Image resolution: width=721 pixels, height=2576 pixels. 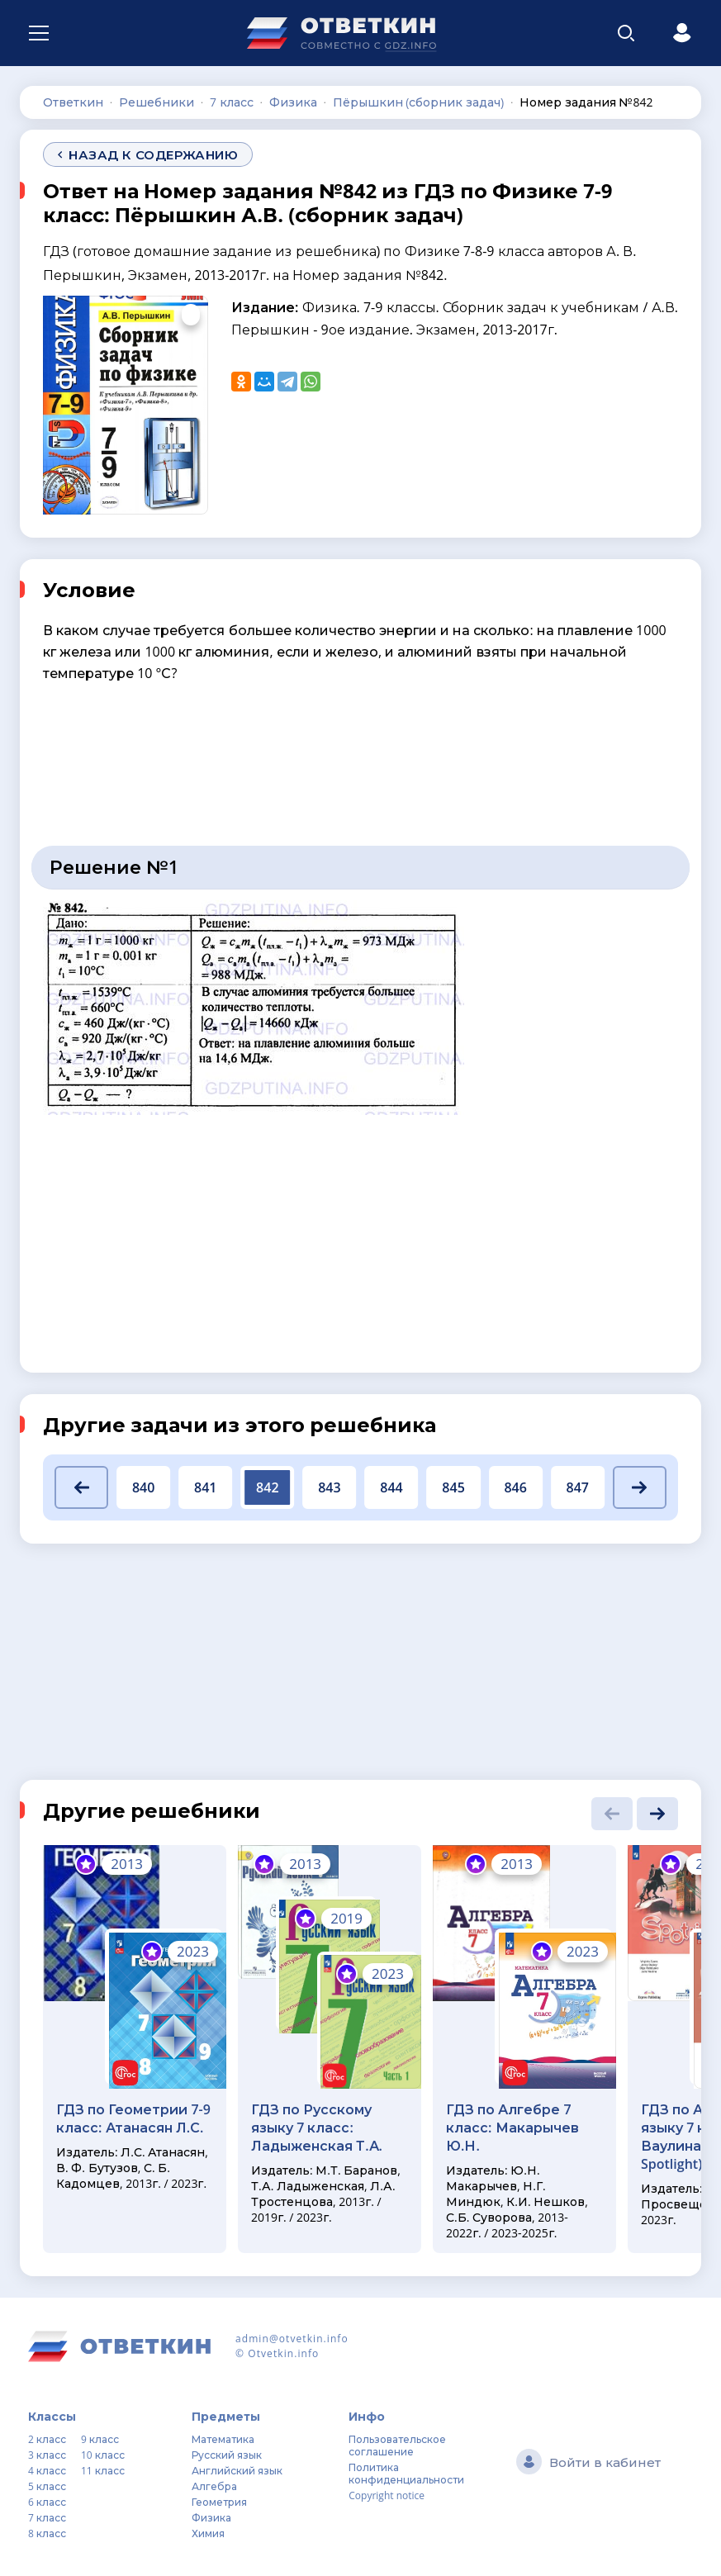 I want to click on 3 класс, so click(x=47, y=2455).